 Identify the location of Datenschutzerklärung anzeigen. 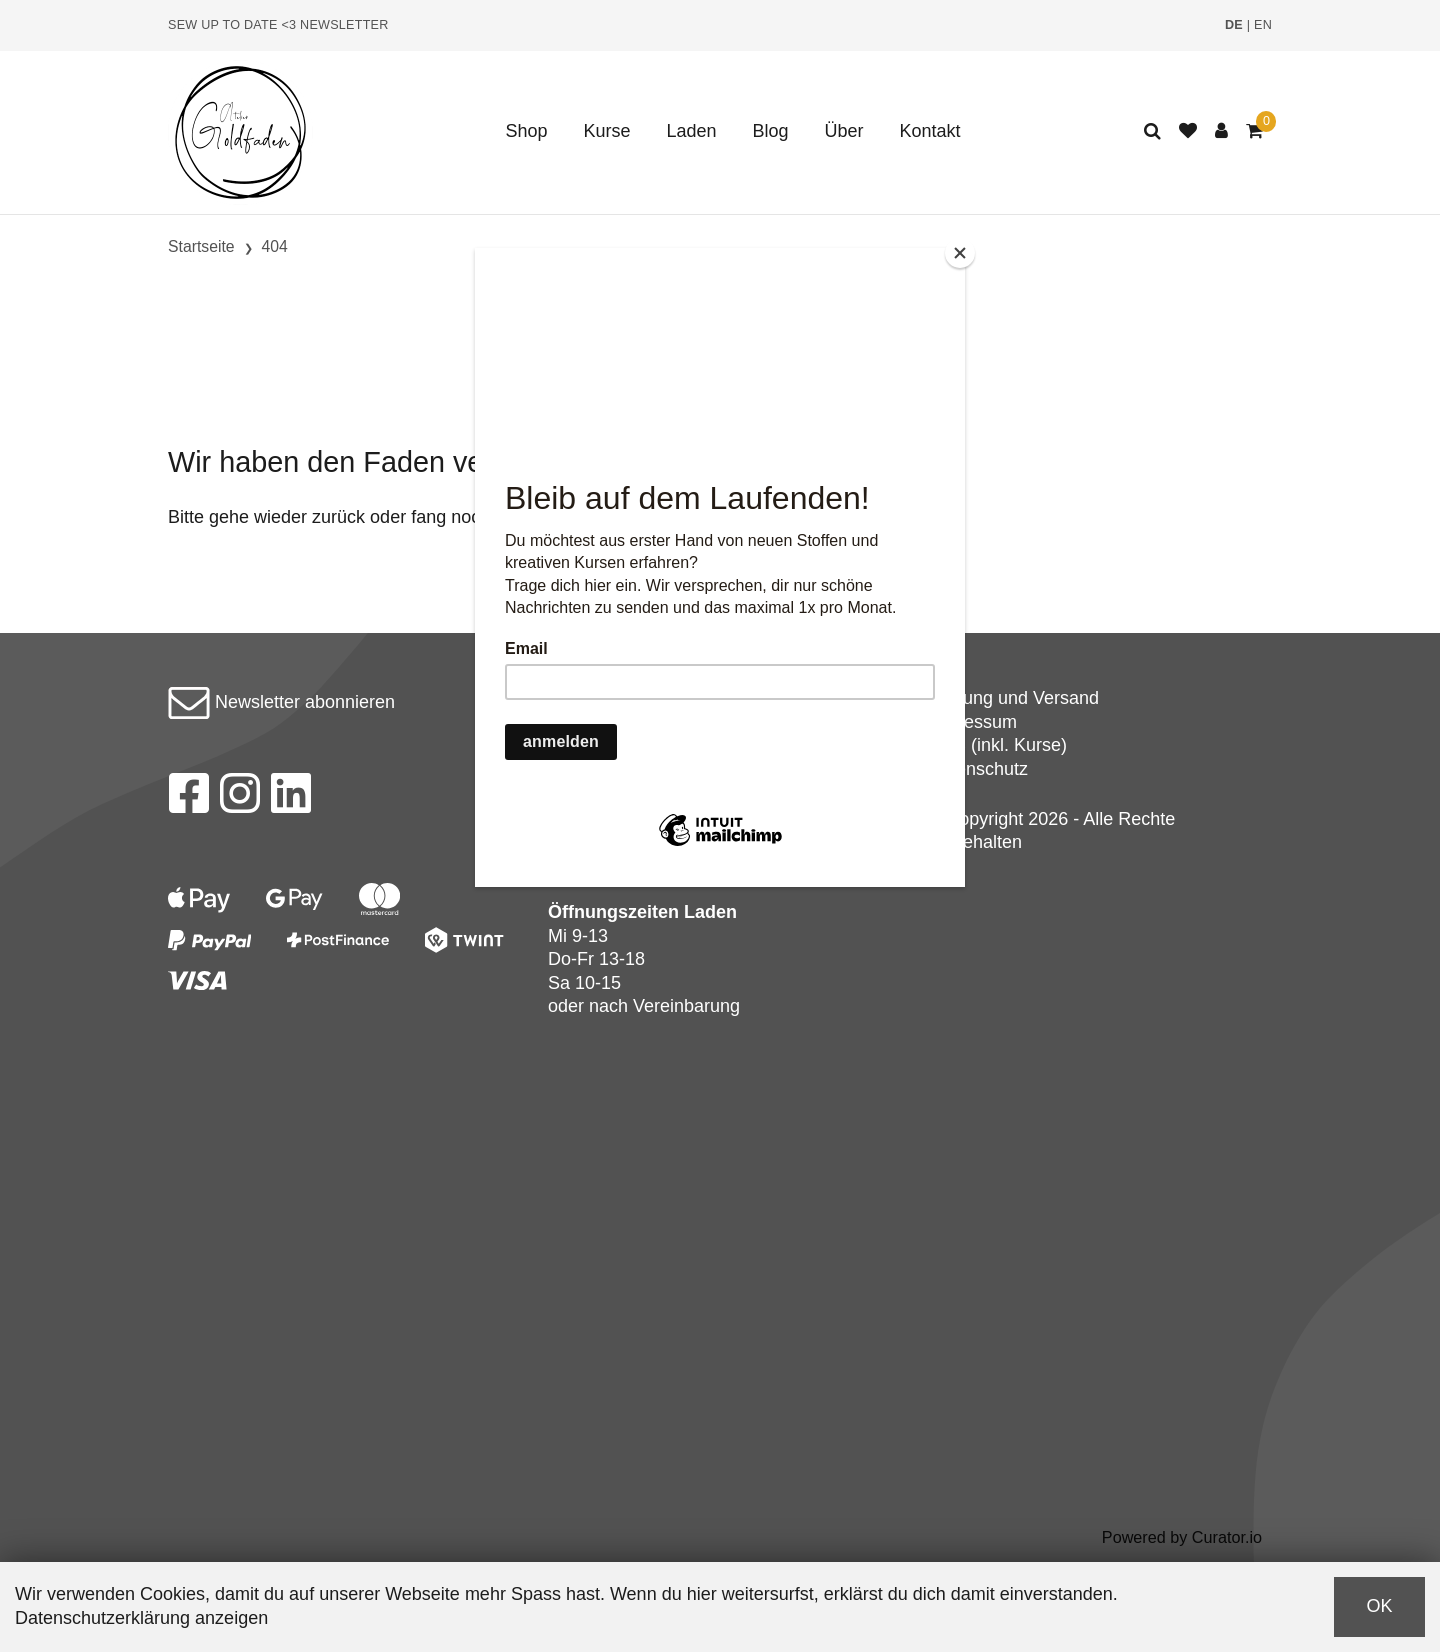
(141, 1618).